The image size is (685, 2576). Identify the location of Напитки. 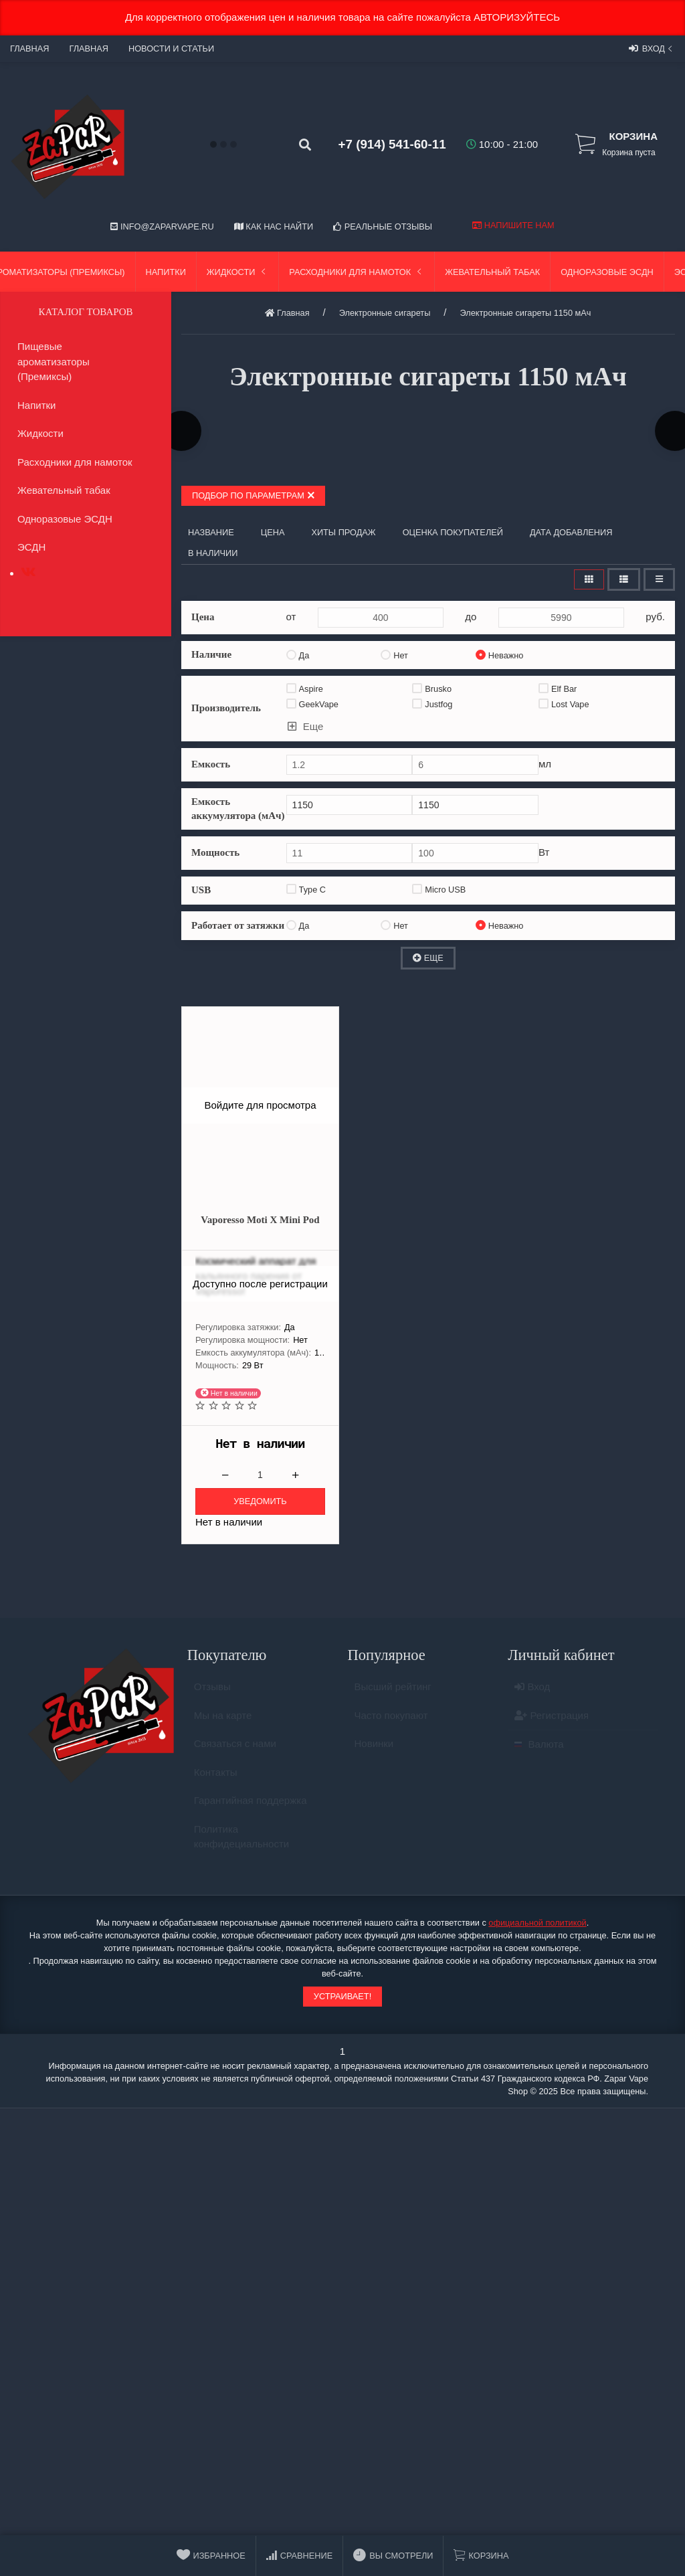
(166, 272).